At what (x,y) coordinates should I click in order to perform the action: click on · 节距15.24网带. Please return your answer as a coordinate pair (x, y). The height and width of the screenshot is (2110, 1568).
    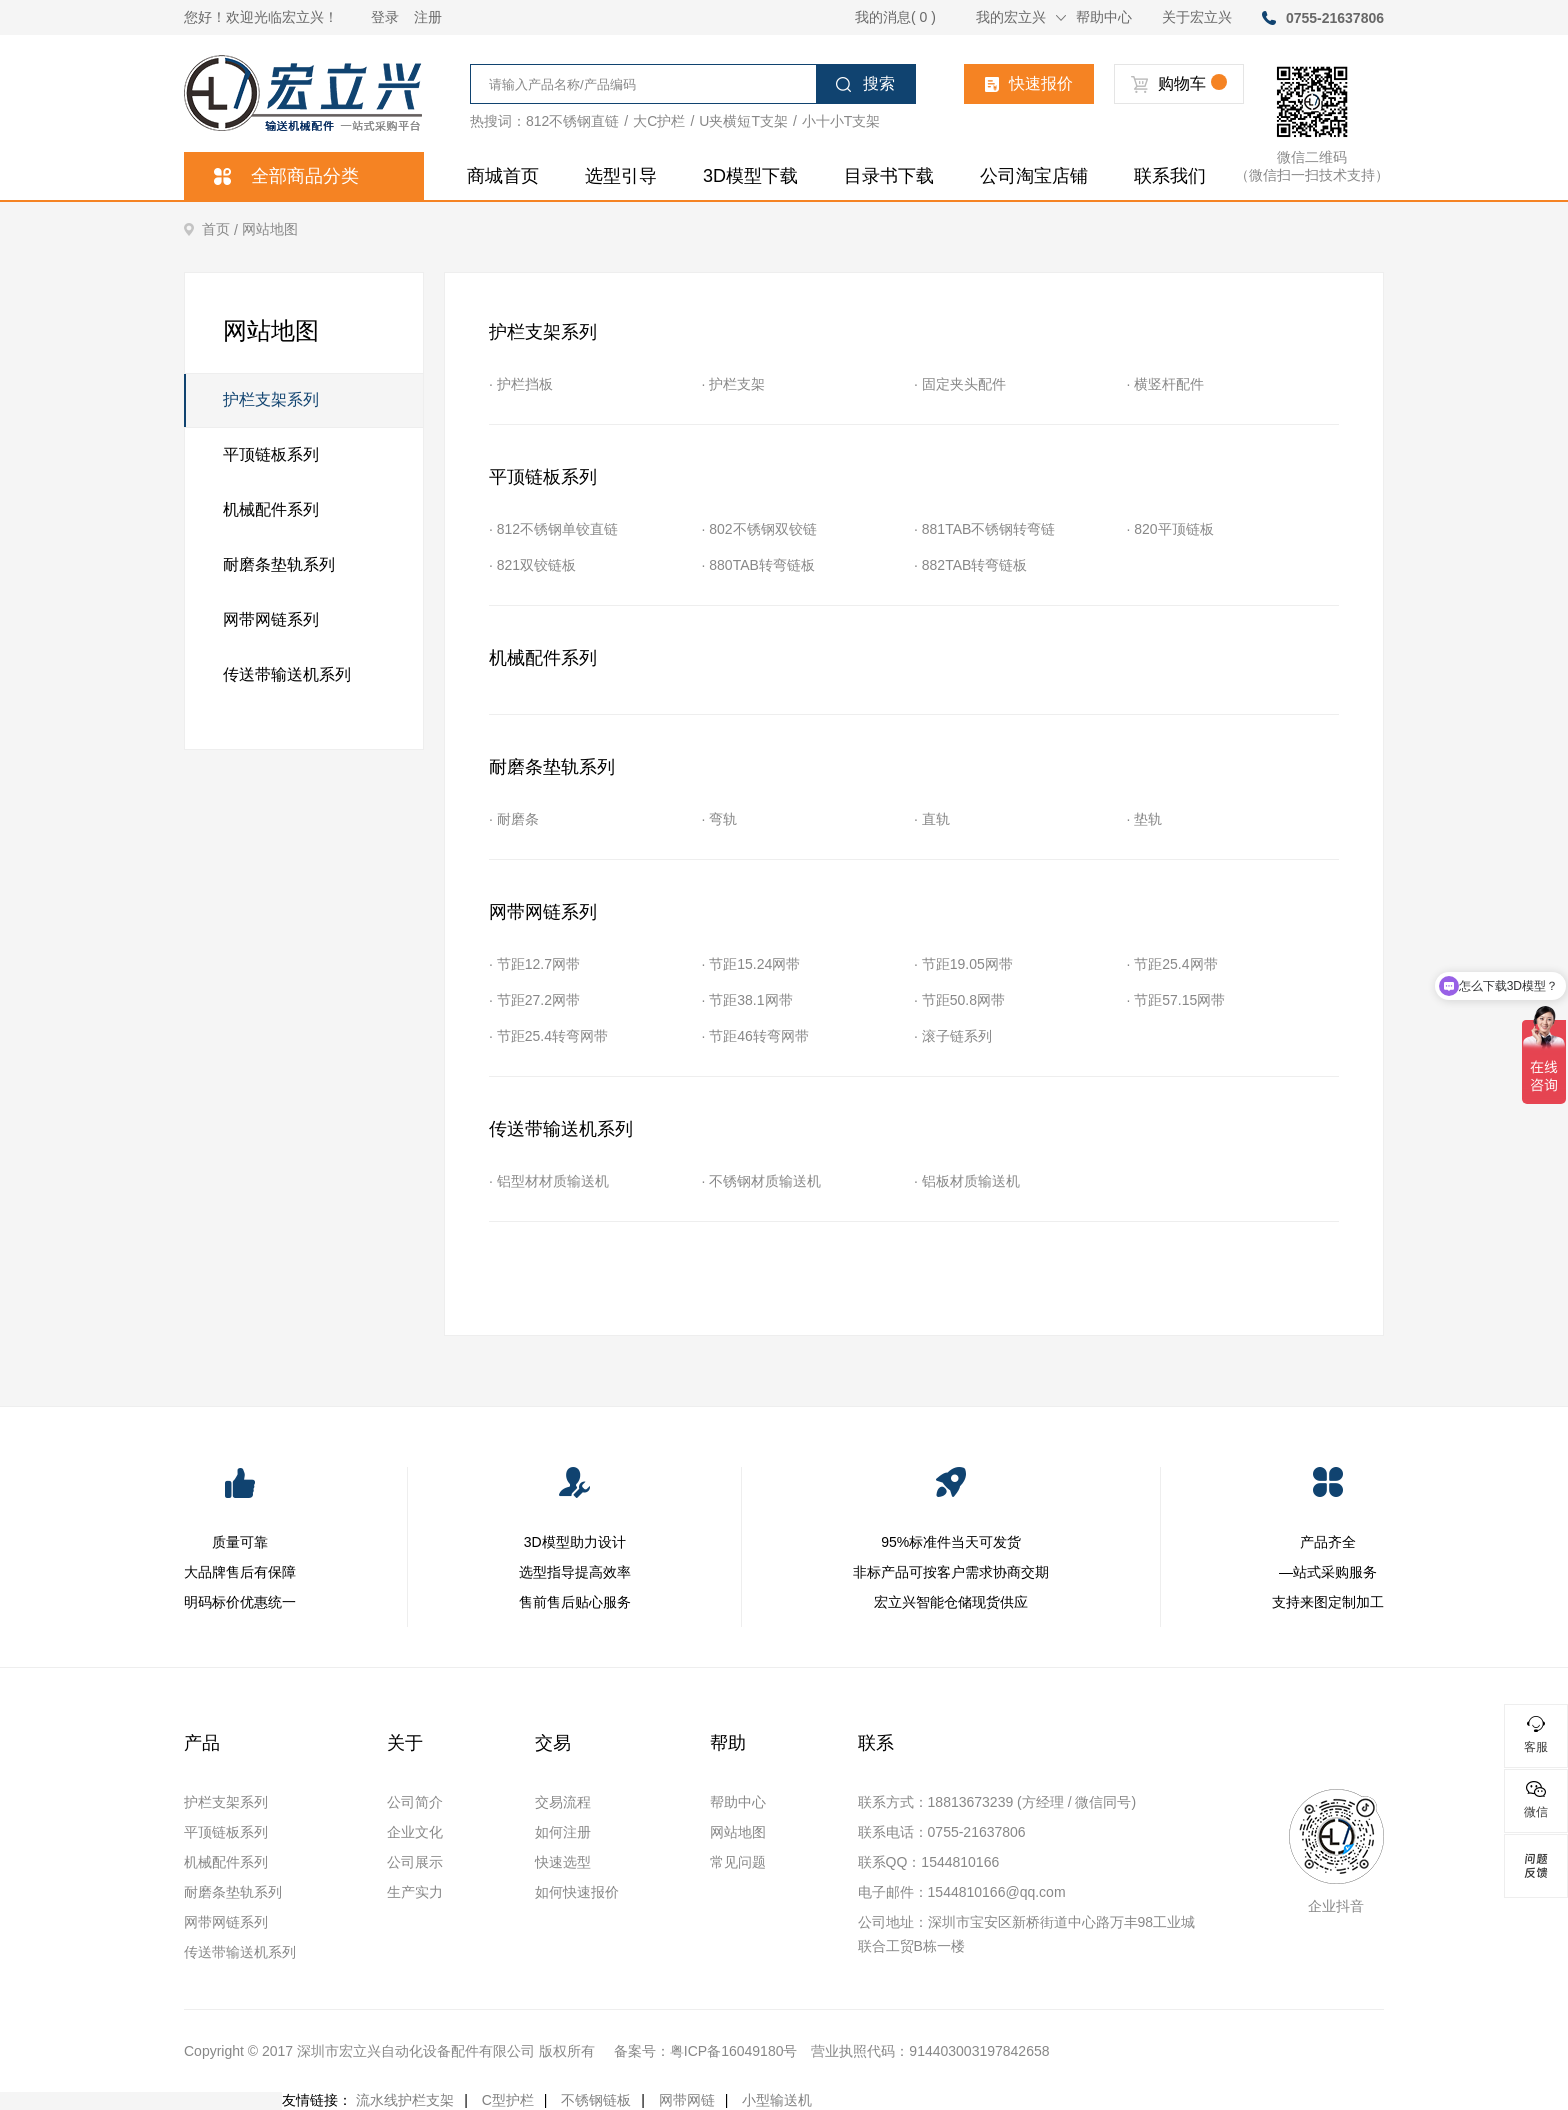
    Looking at the image, I should click on (751, 964).